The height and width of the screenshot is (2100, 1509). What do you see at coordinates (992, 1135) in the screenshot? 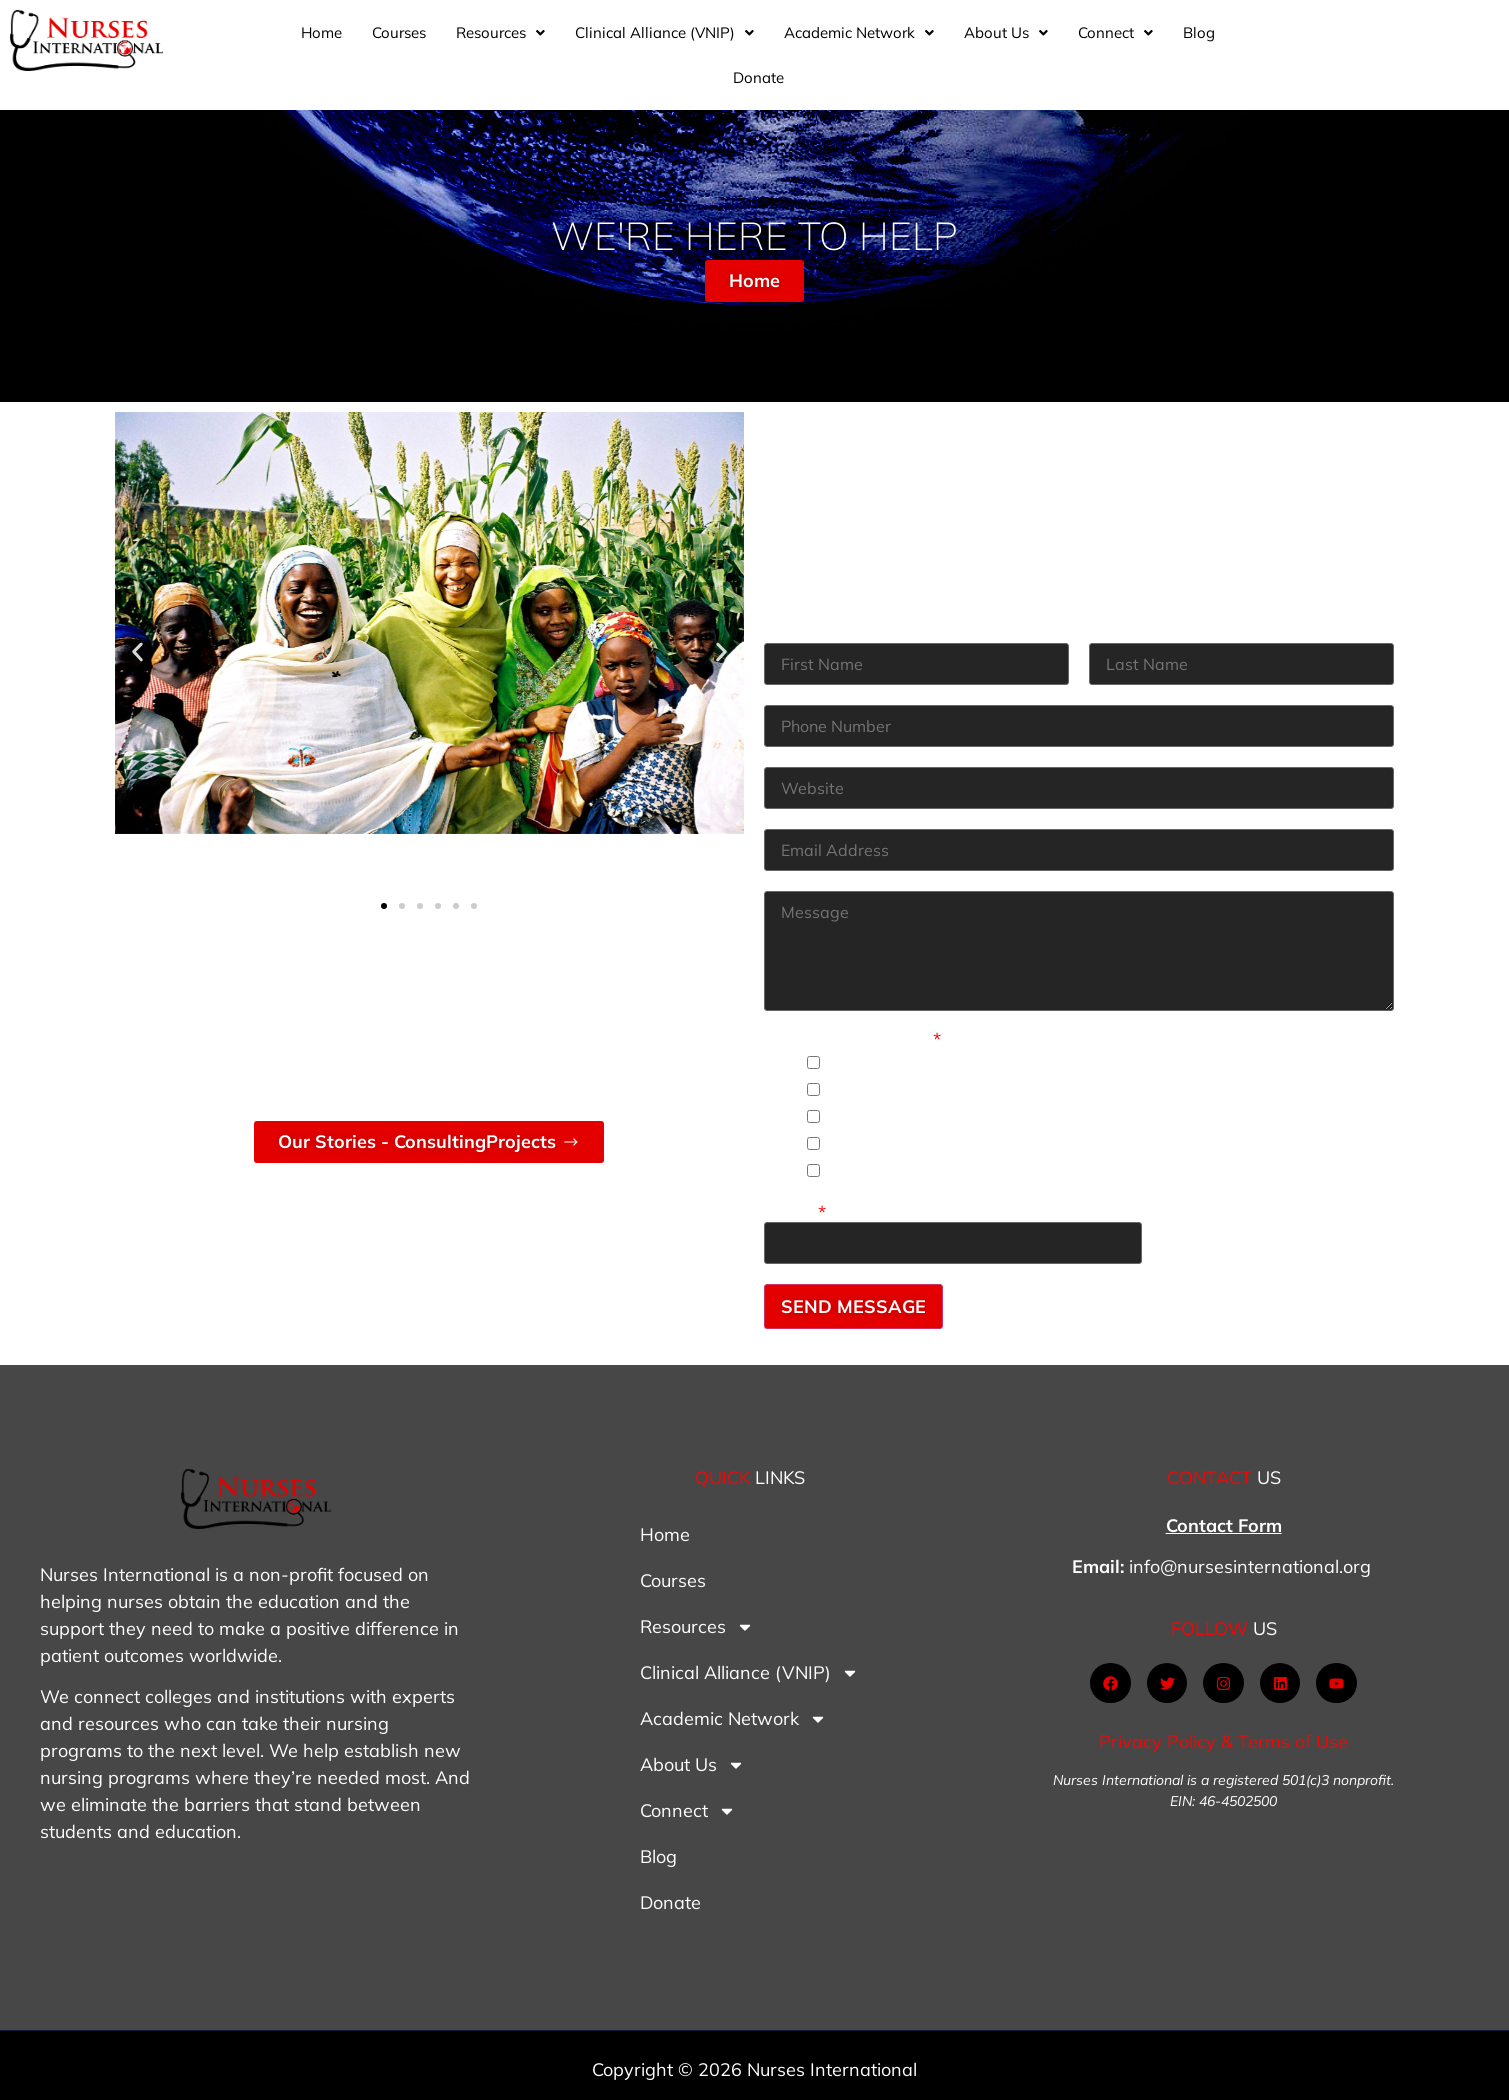
I see `I would like to start a nursing program.` at bounding box center [992, 1135].